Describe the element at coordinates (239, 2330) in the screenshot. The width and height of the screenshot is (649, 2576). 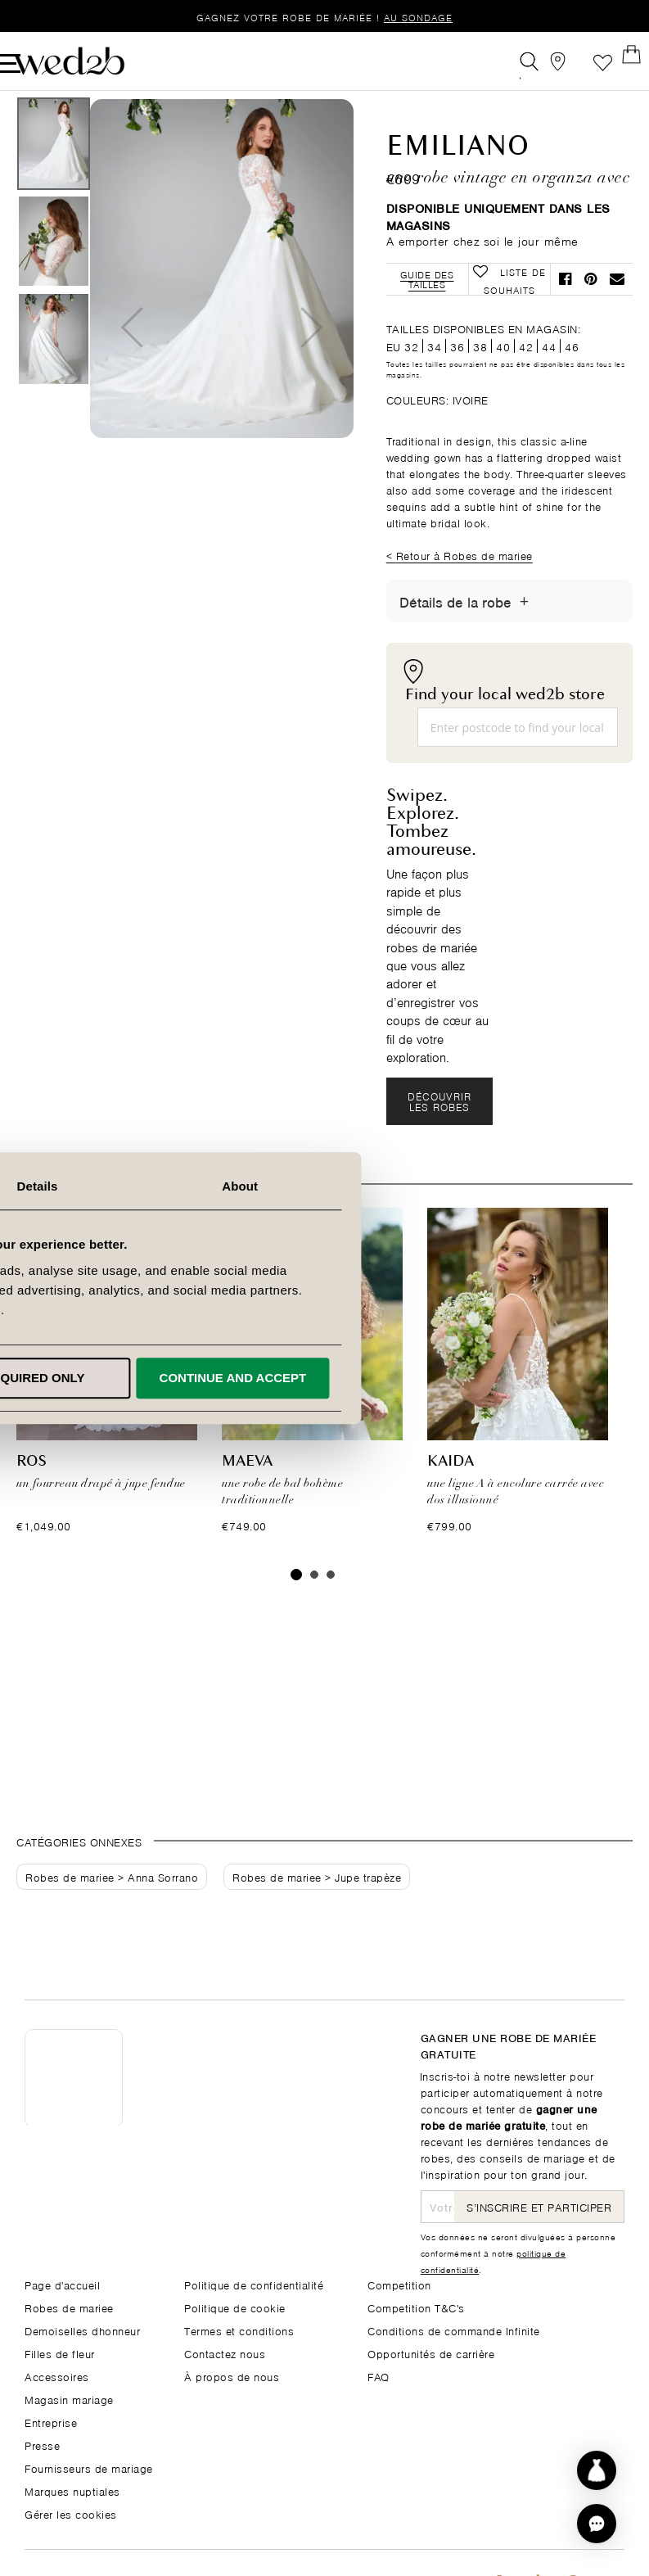
I see `Termes et conditions` at that location.